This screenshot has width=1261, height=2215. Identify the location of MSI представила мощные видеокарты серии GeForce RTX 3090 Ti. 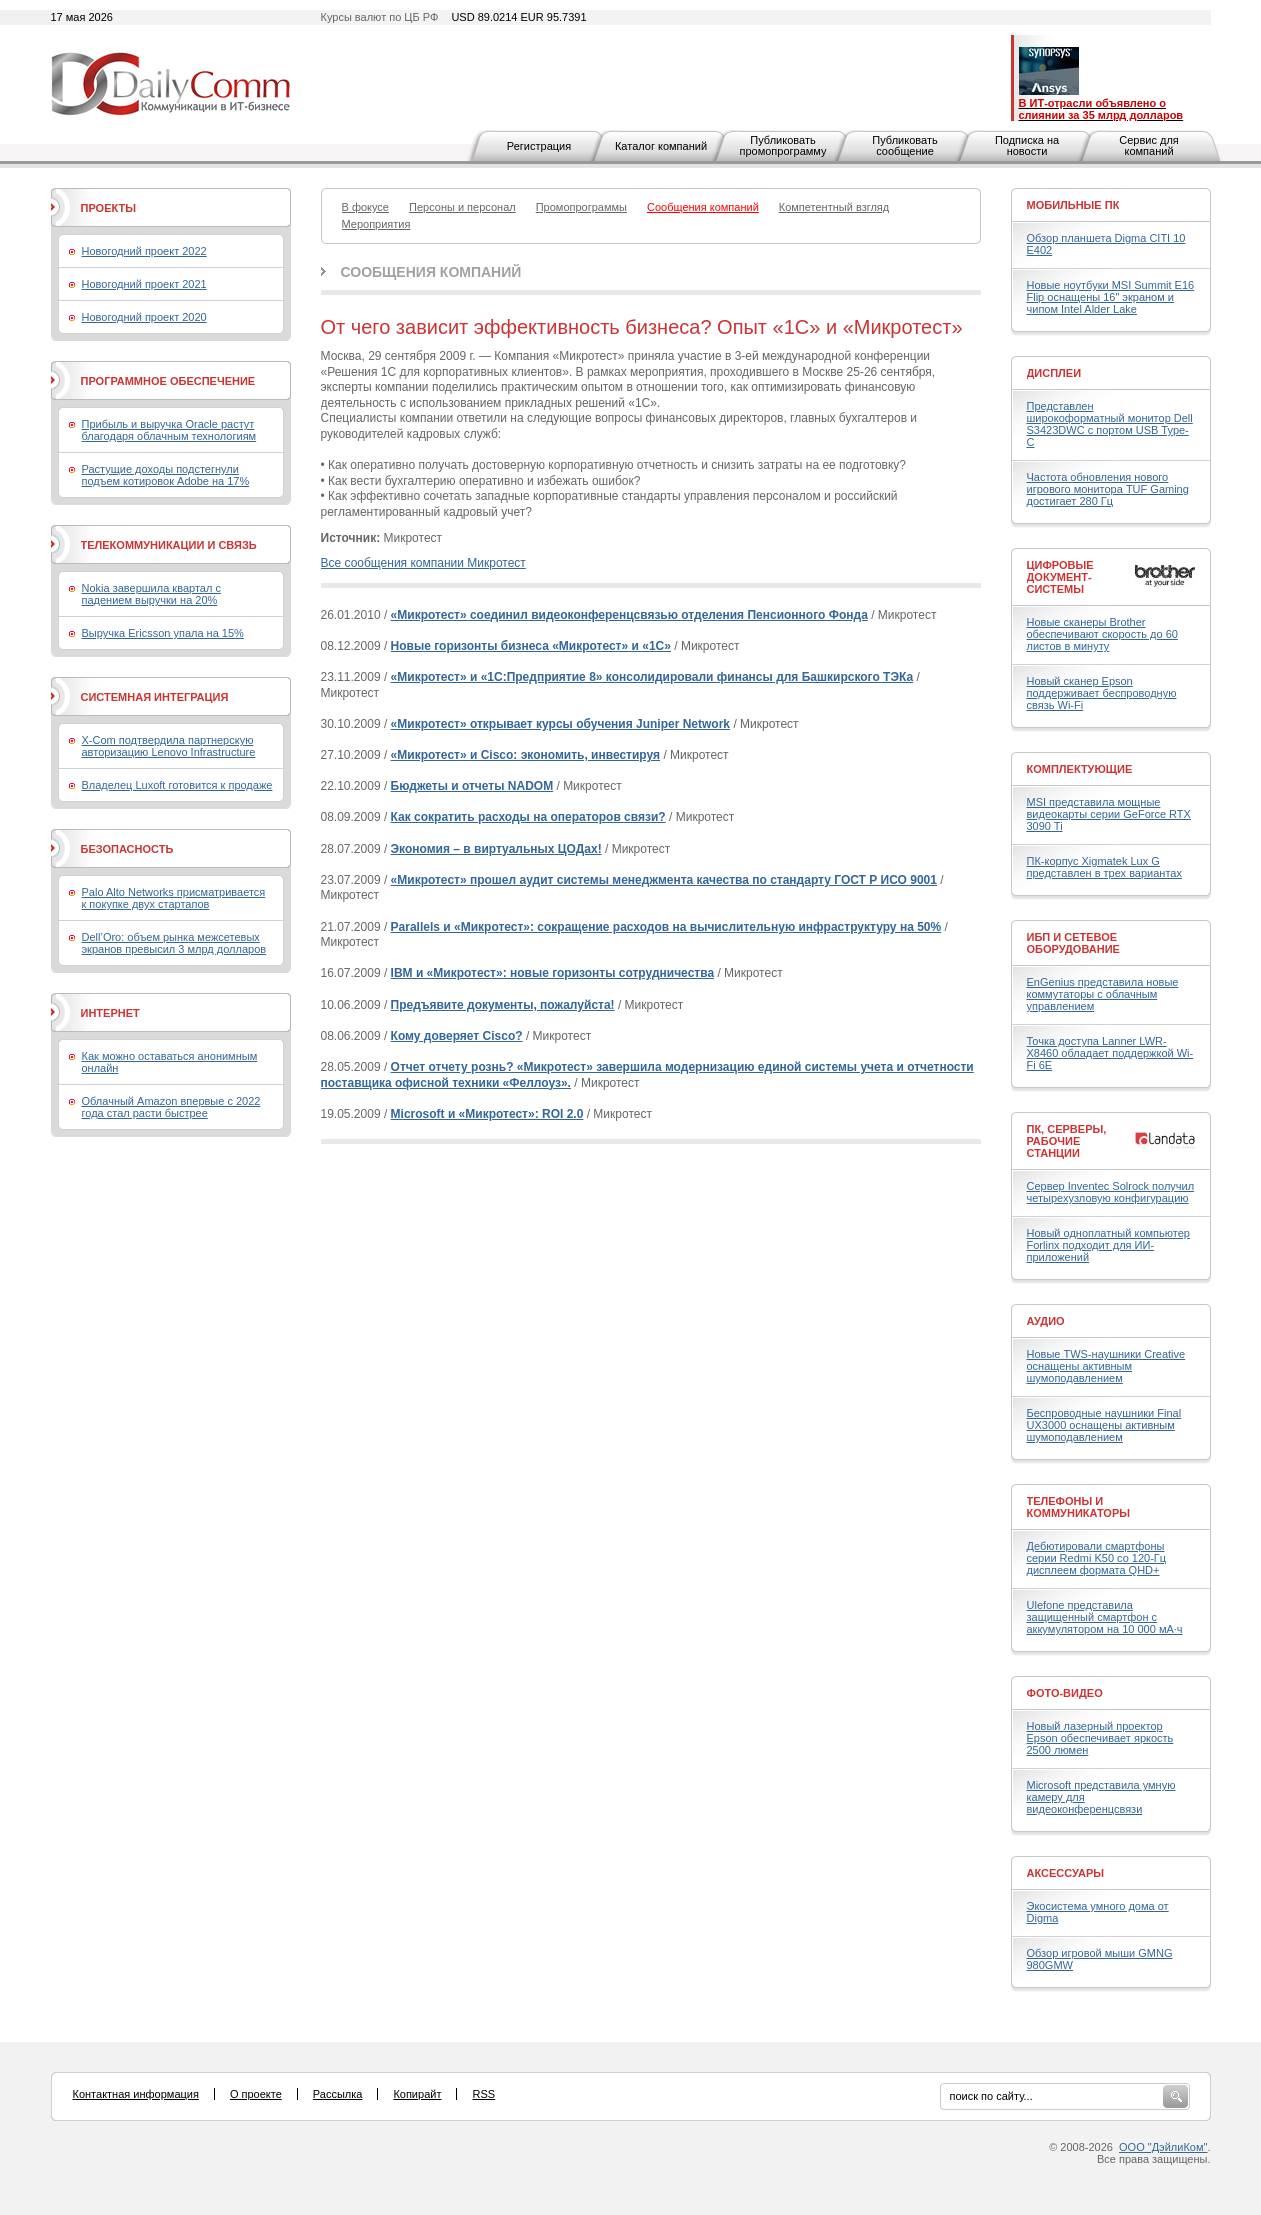
(1109, 814).